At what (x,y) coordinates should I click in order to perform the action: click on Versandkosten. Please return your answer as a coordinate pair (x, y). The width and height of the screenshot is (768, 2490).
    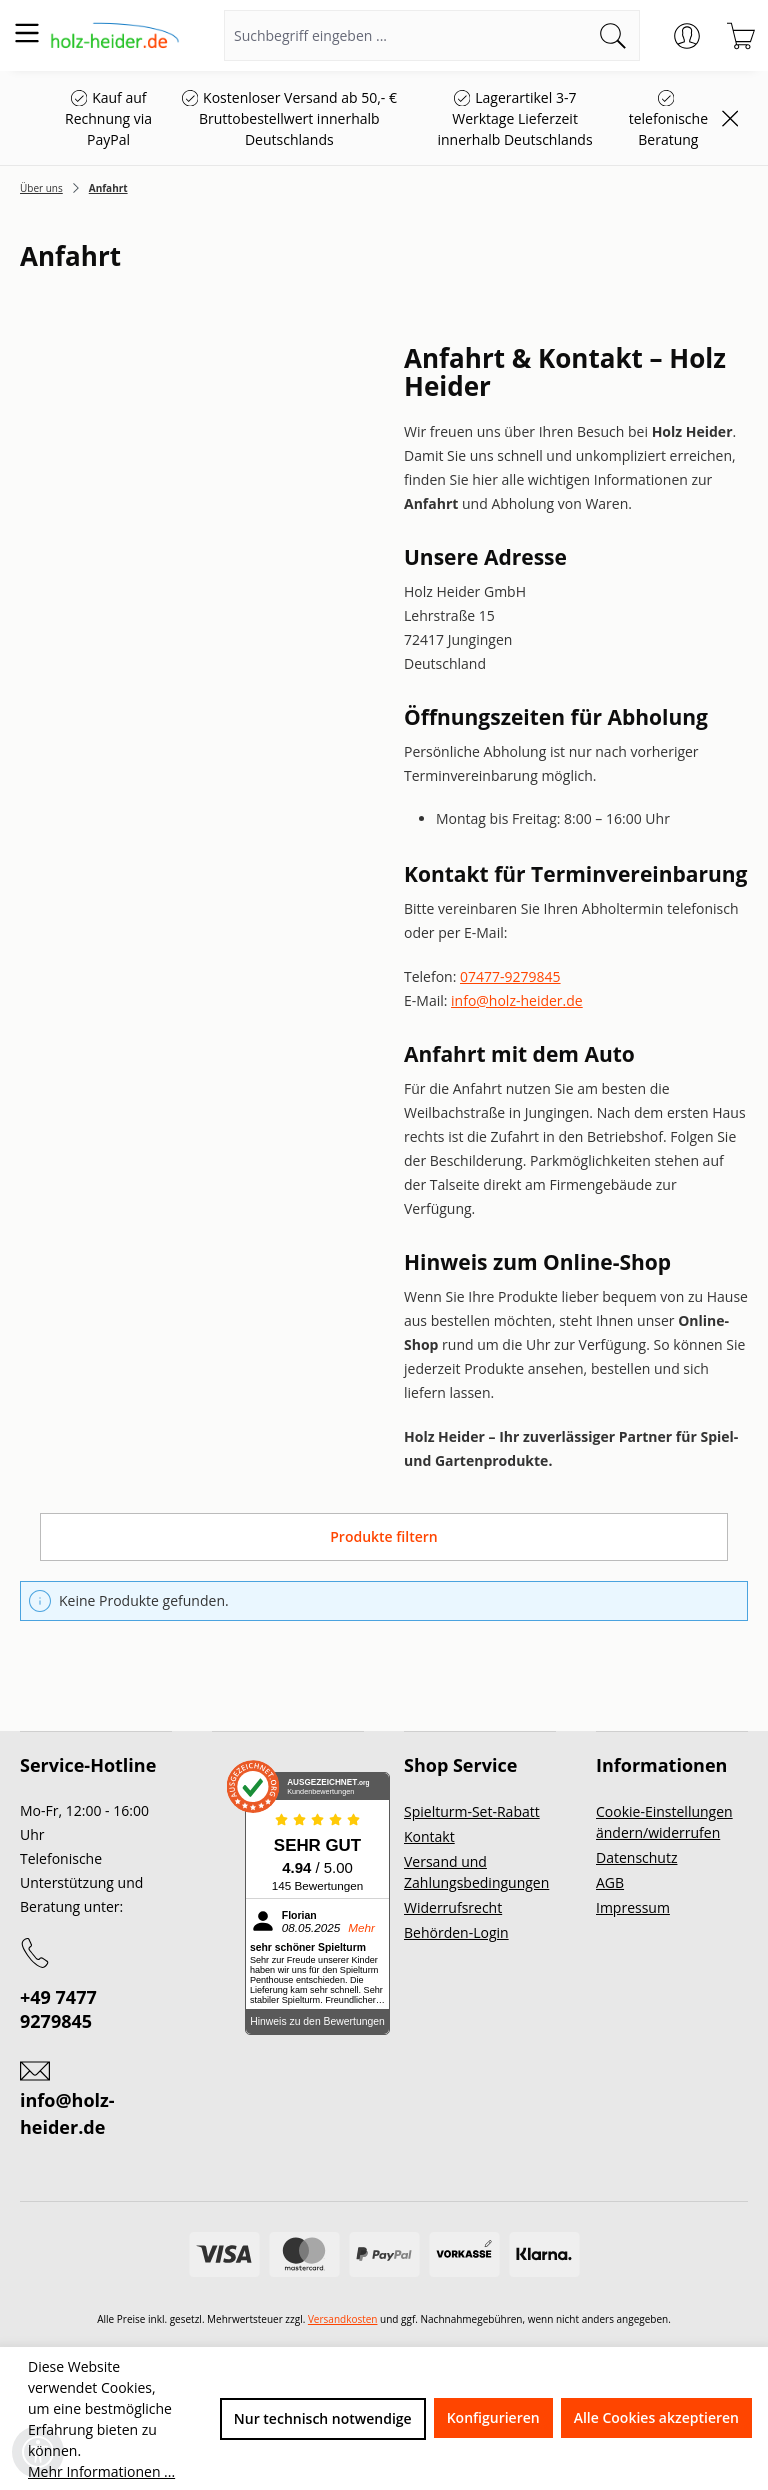
    Looking at the image, I should click on (343, 2319).